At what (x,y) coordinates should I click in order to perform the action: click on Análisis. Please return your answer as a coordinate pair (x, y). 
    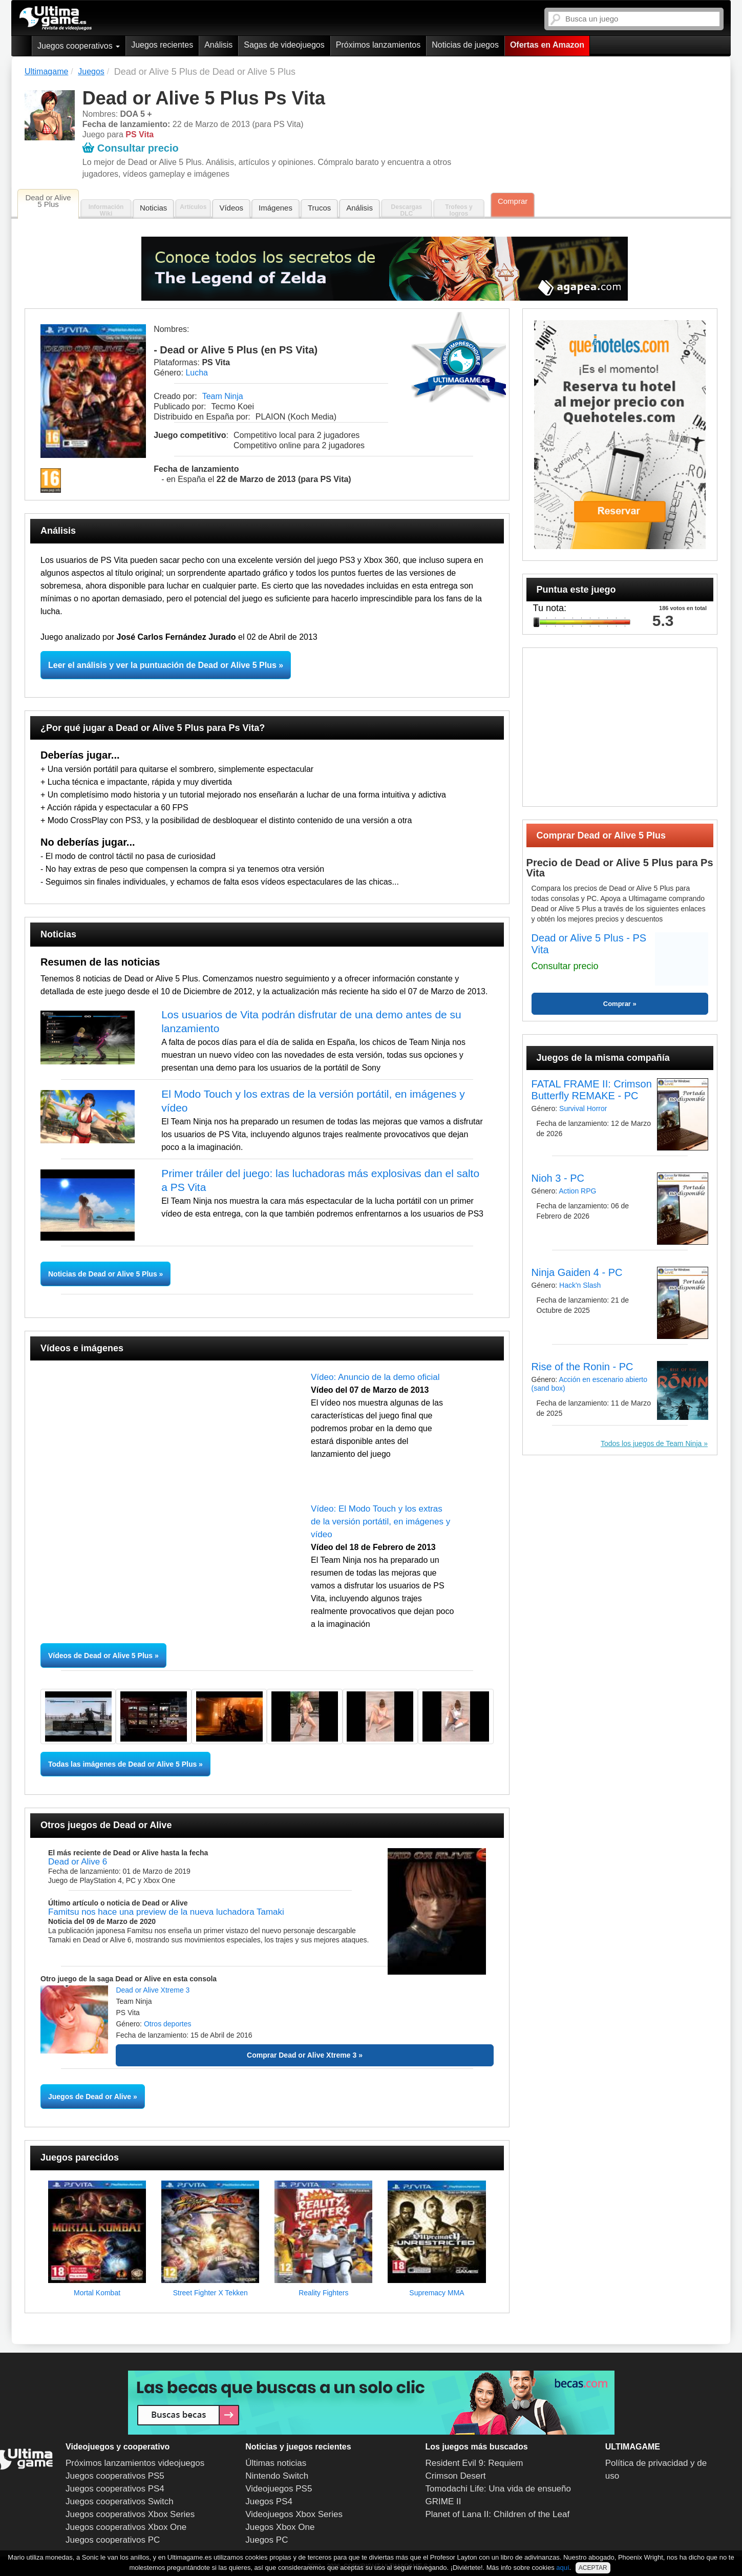
    Looking at the image, I should click on (218, 44).